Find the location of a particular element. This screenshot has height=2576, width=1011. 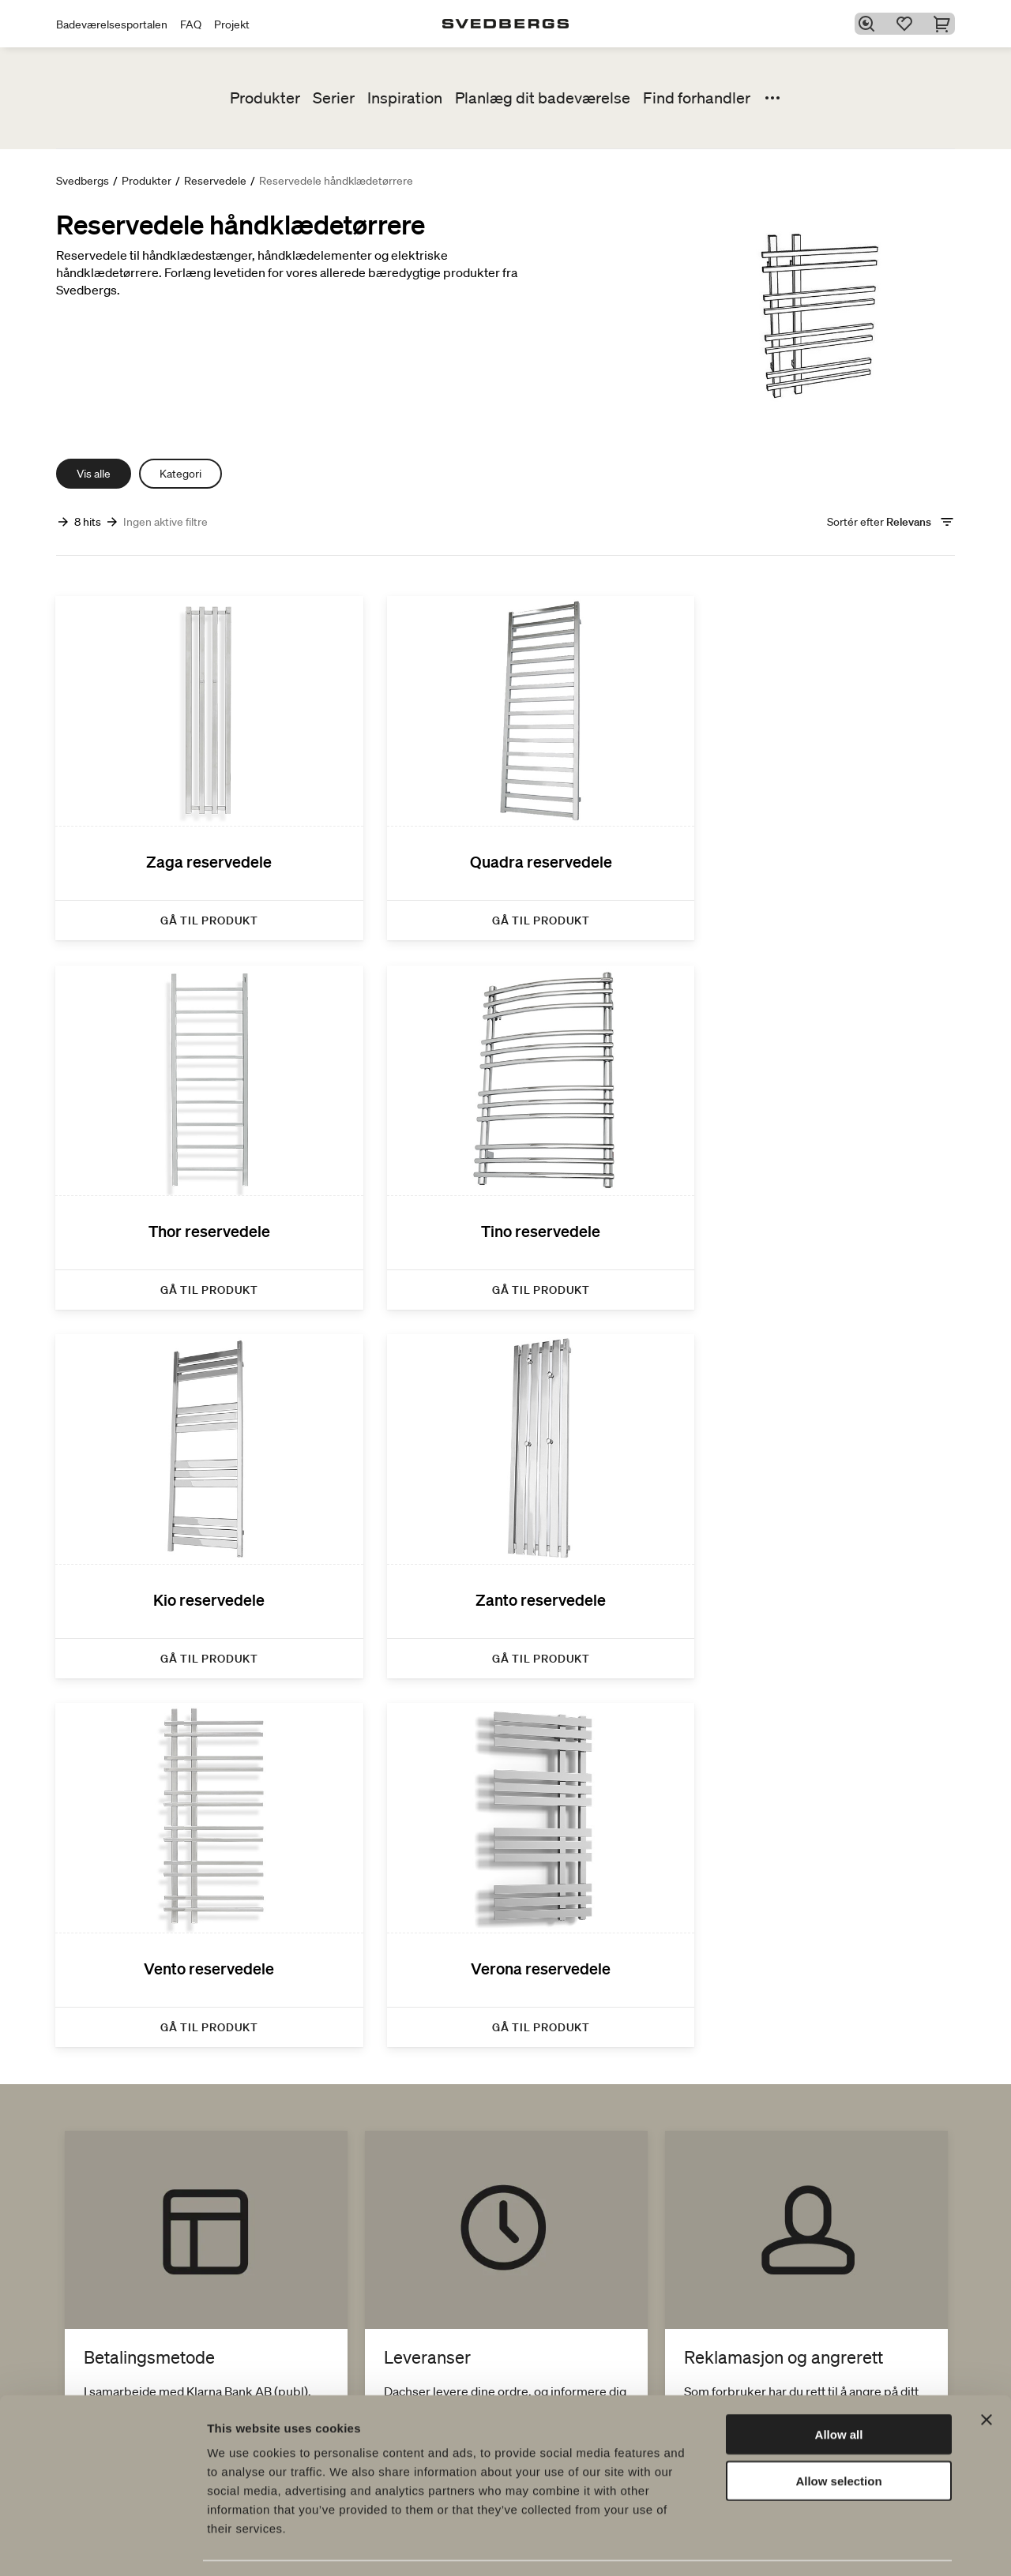

[Cookiebot by Usercentrics - opens in a new window] is located at coordinates (102, 2545).